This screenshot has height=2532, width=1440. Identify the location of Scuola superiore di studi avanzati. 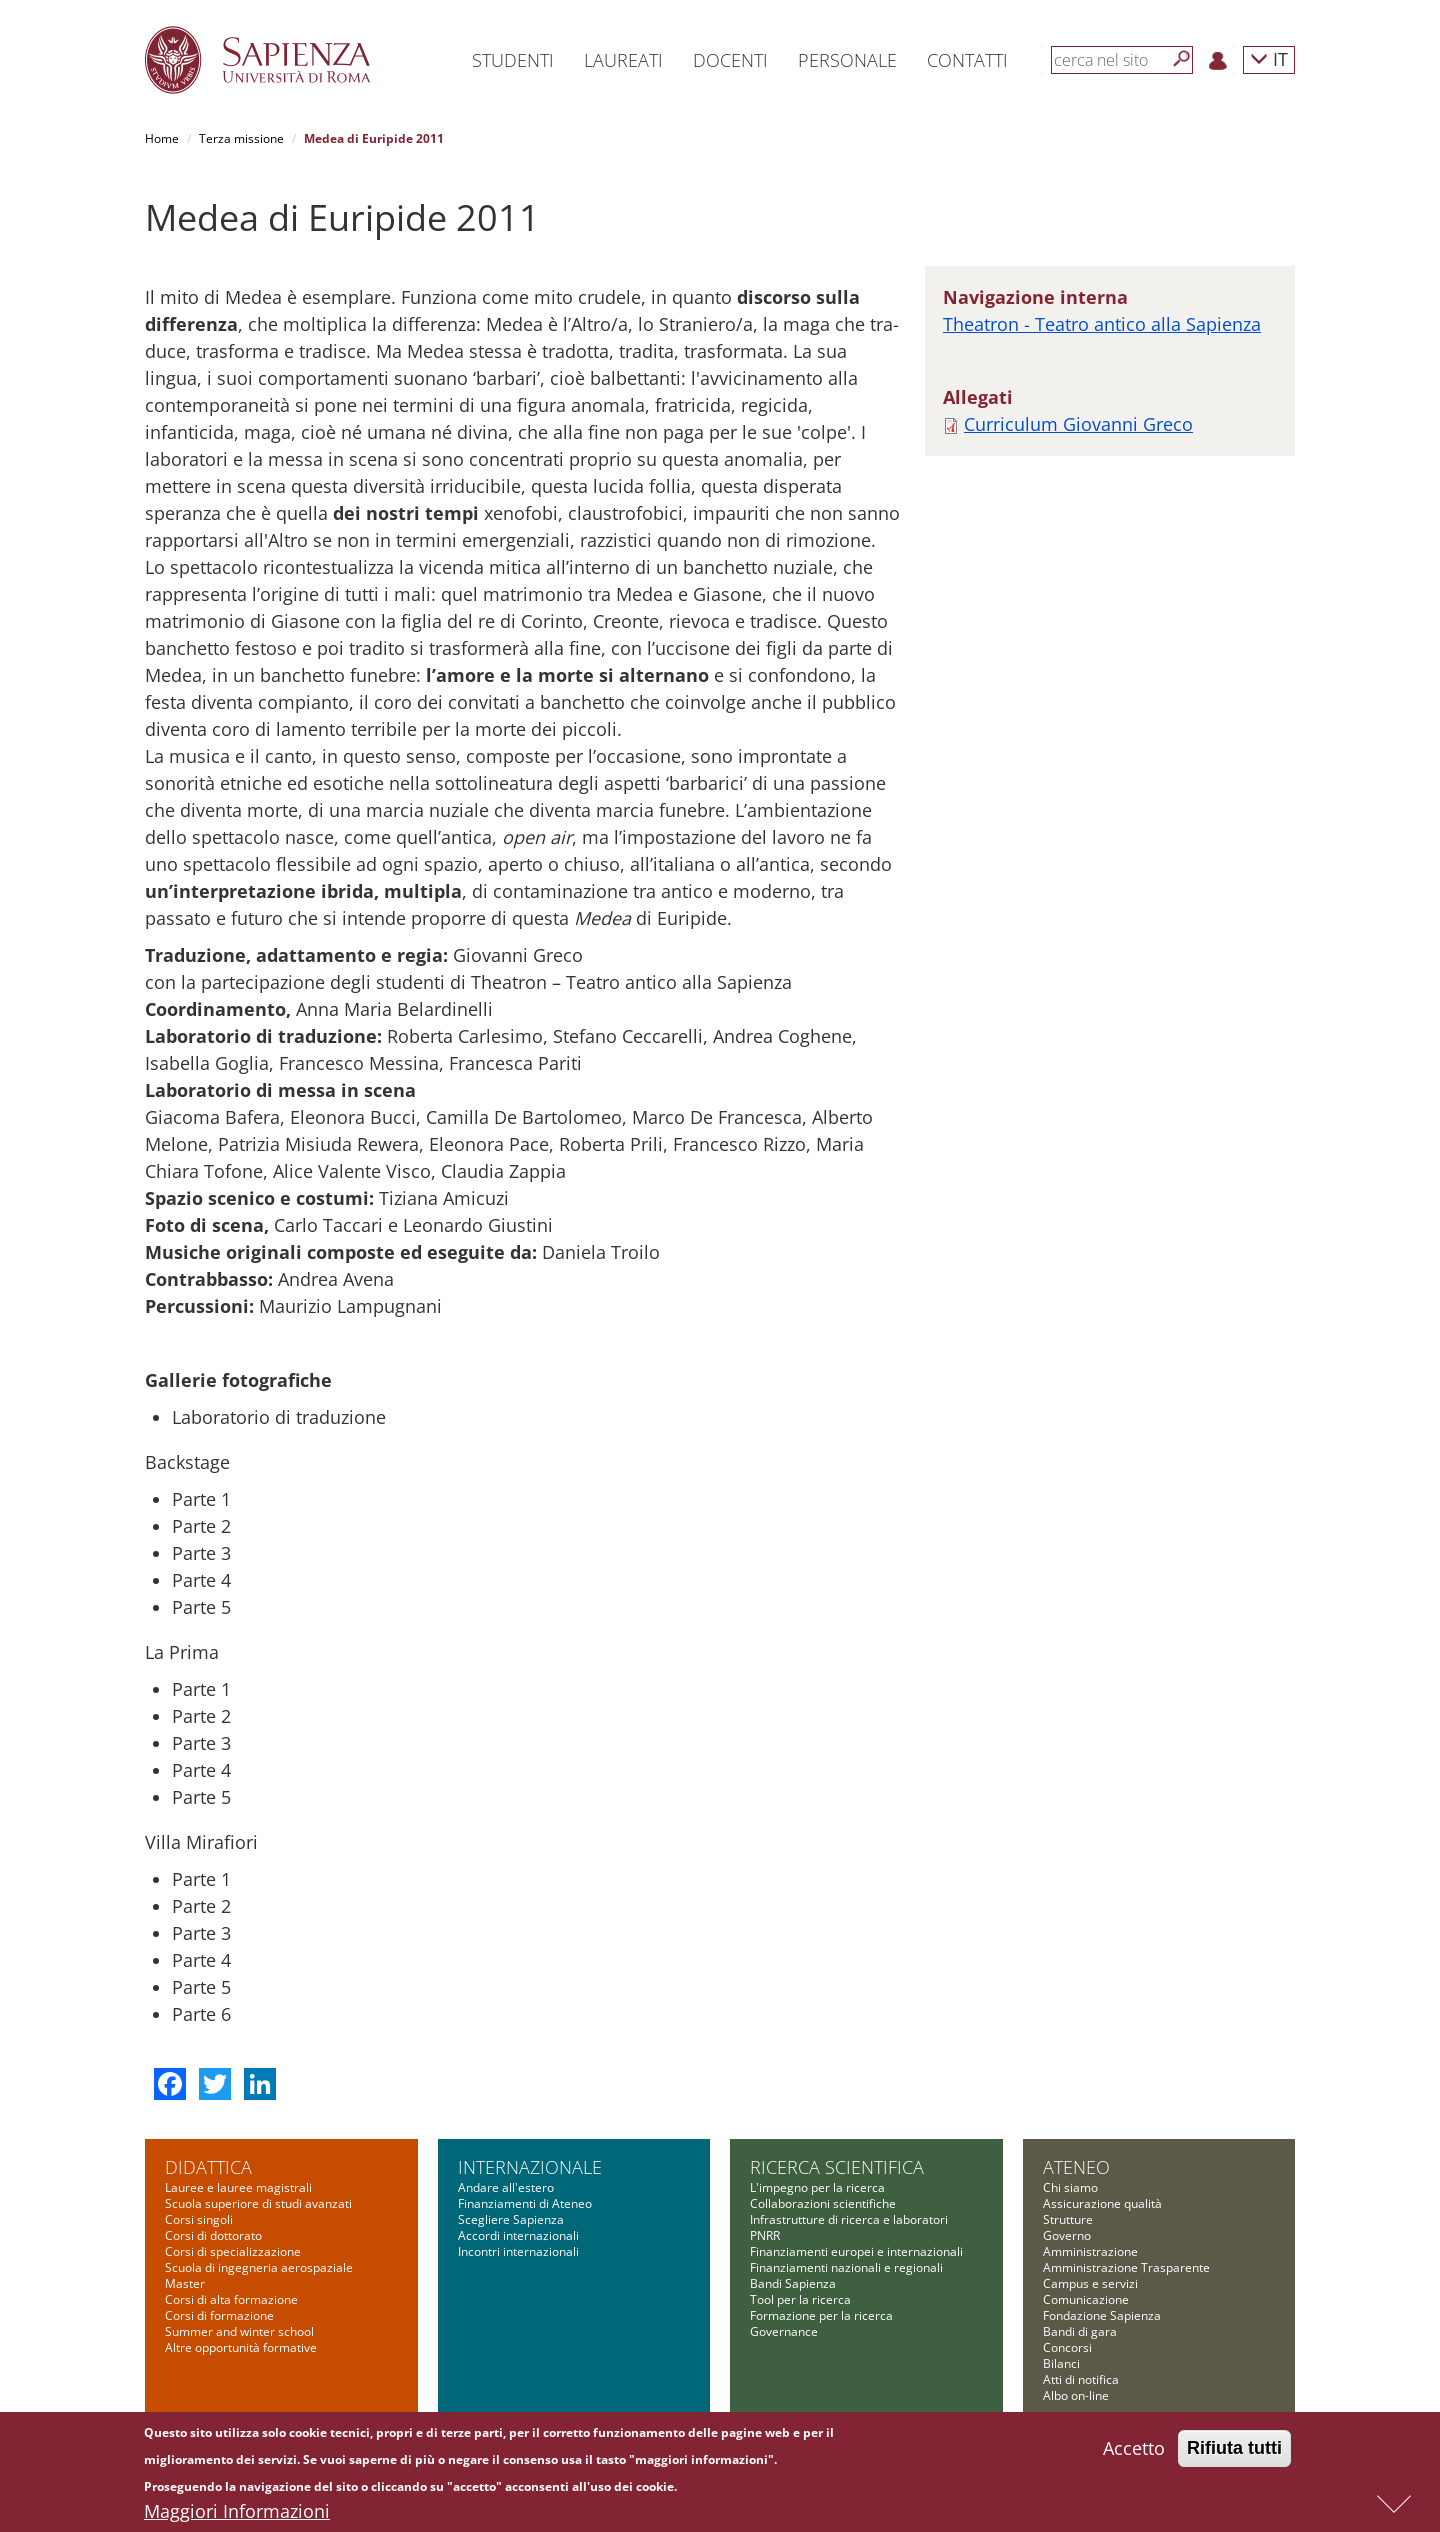
(258, 2203).